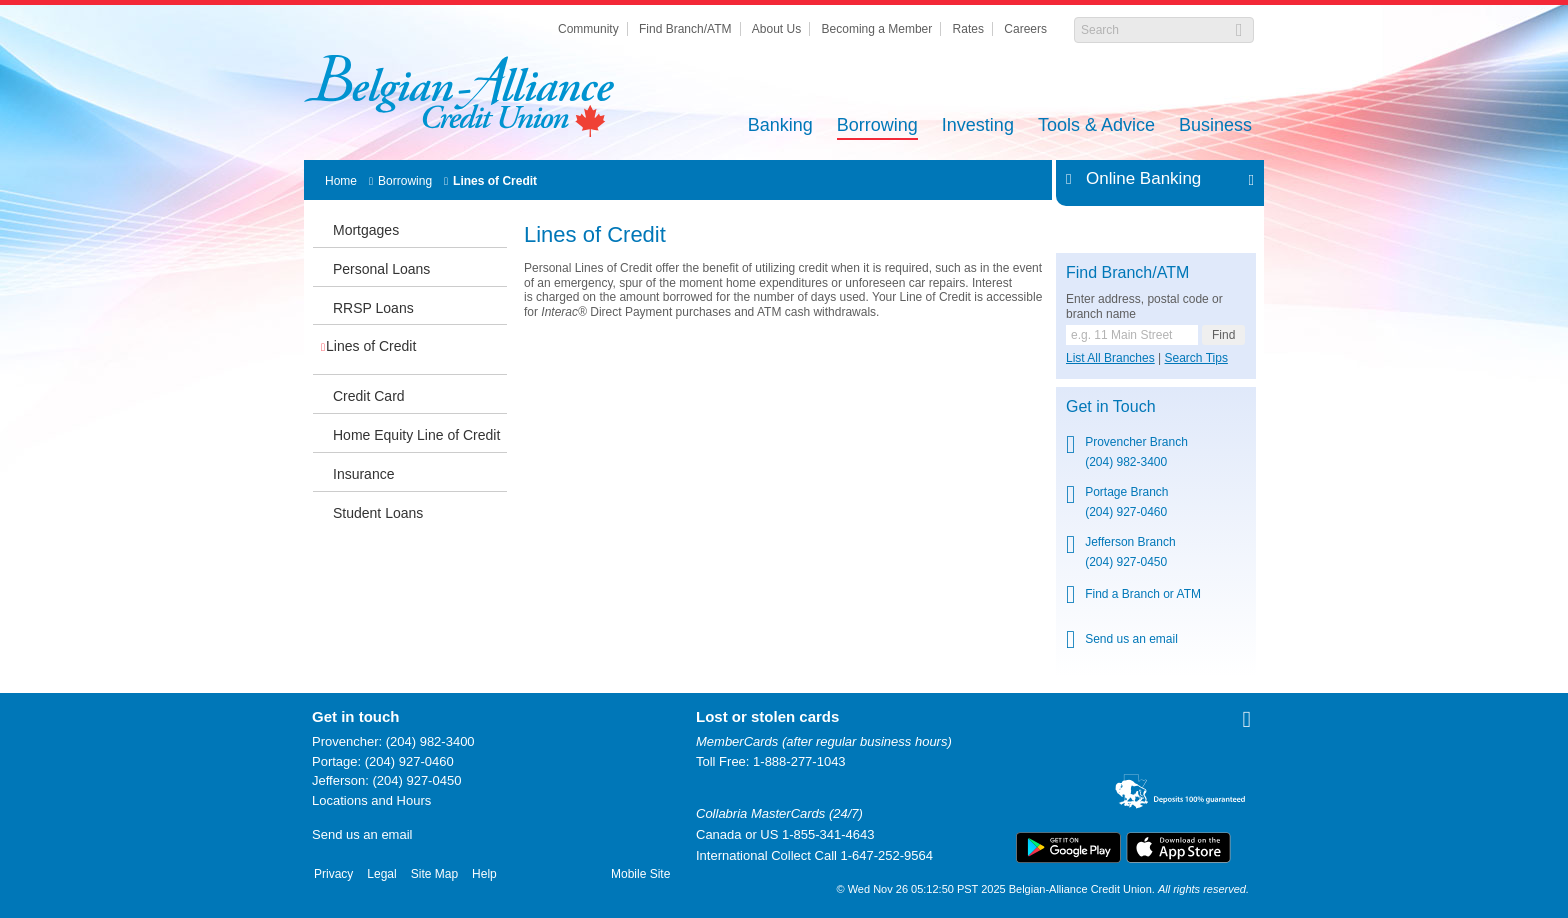  I want to click on Investing, so click(978, 126).